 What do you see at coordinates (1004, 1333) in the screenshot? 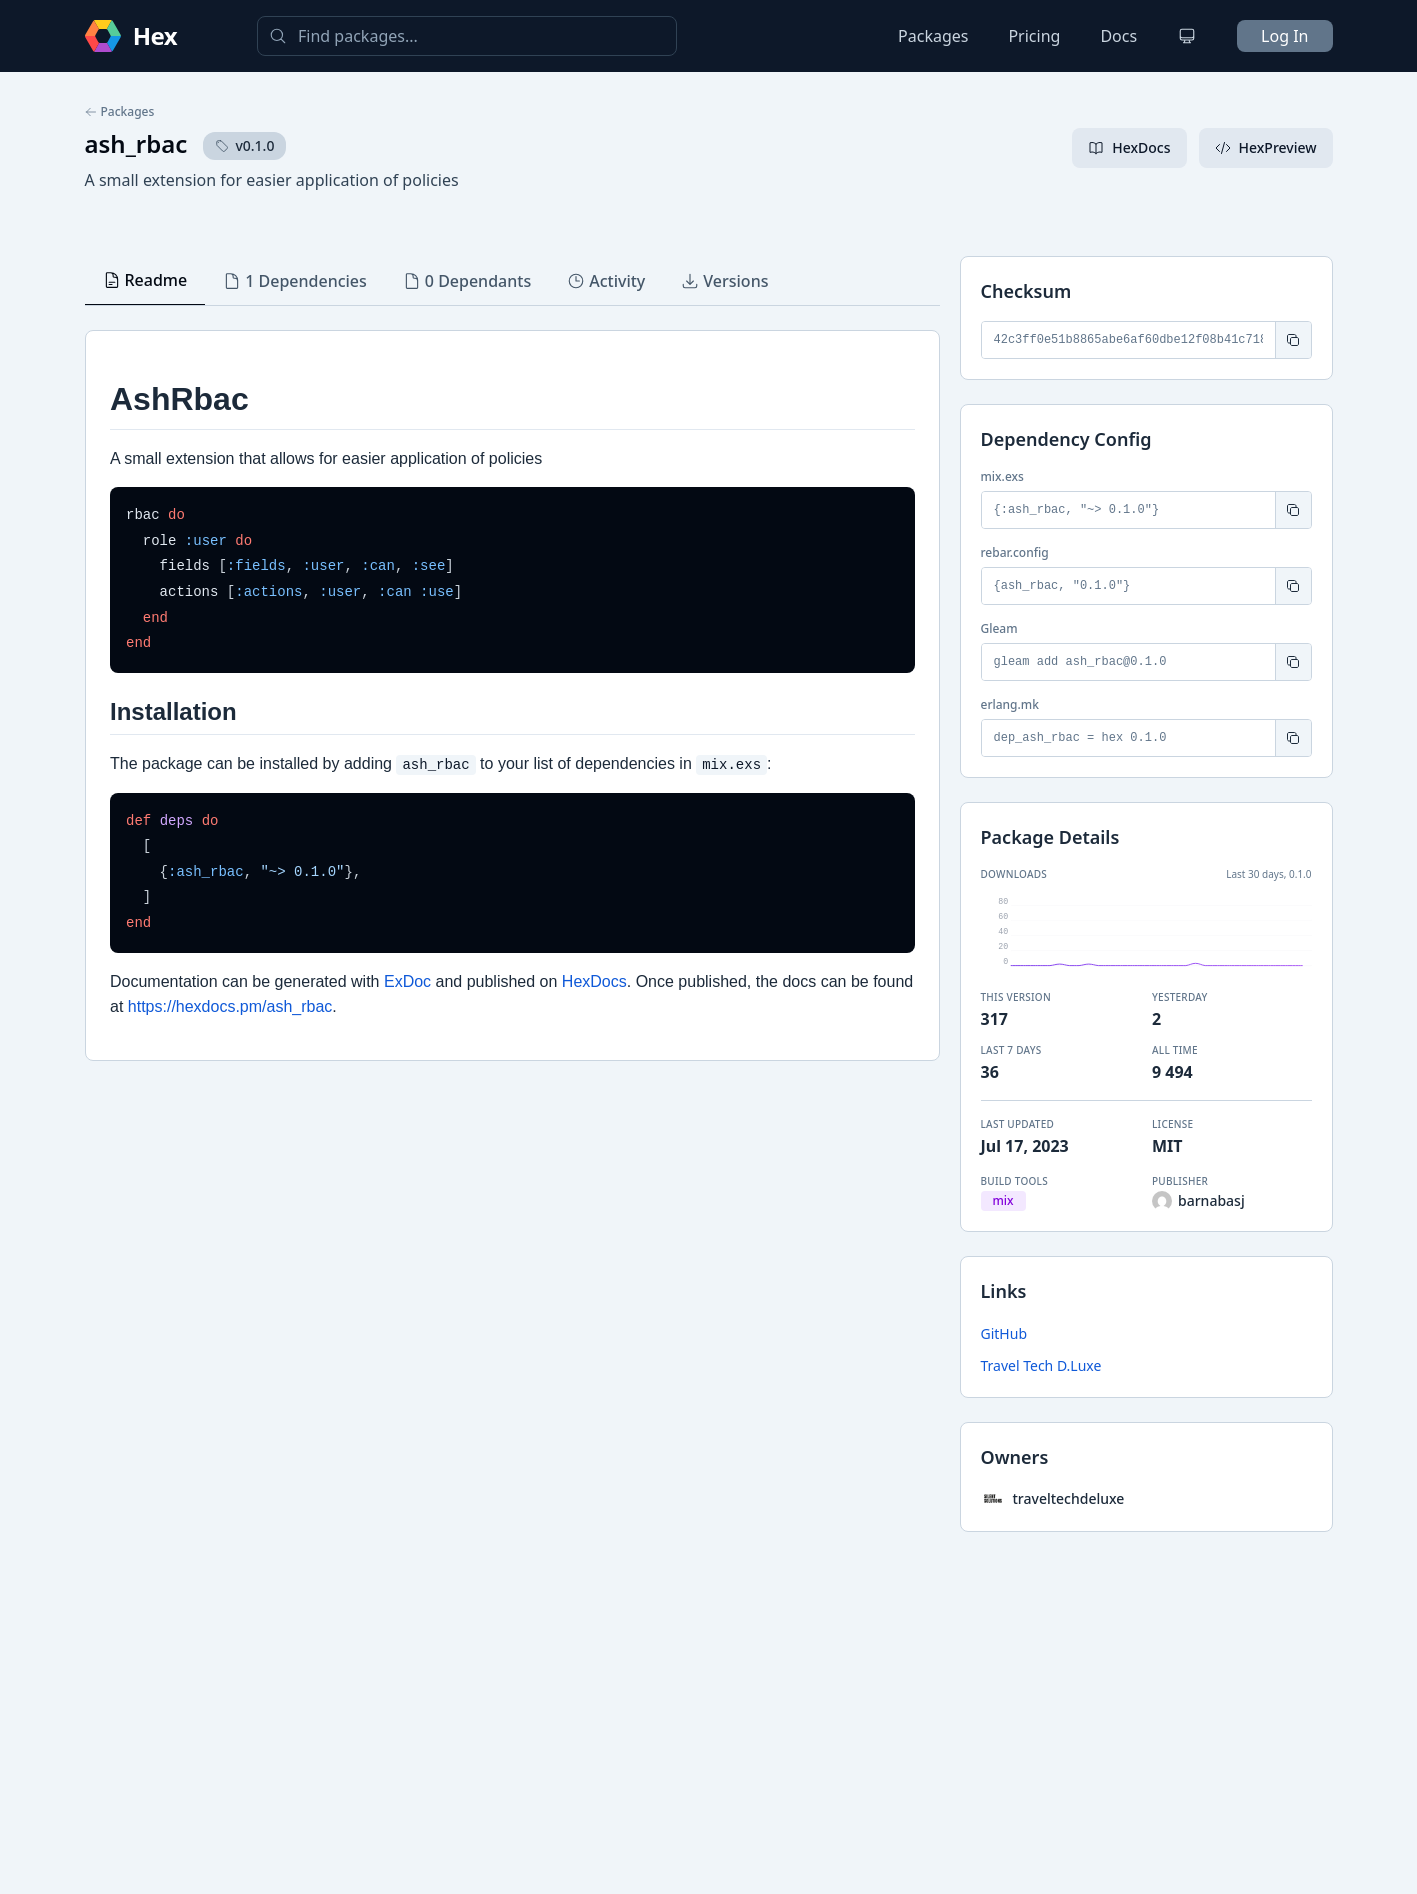
I see `GitHub` at bounding box center [1004, 1333].